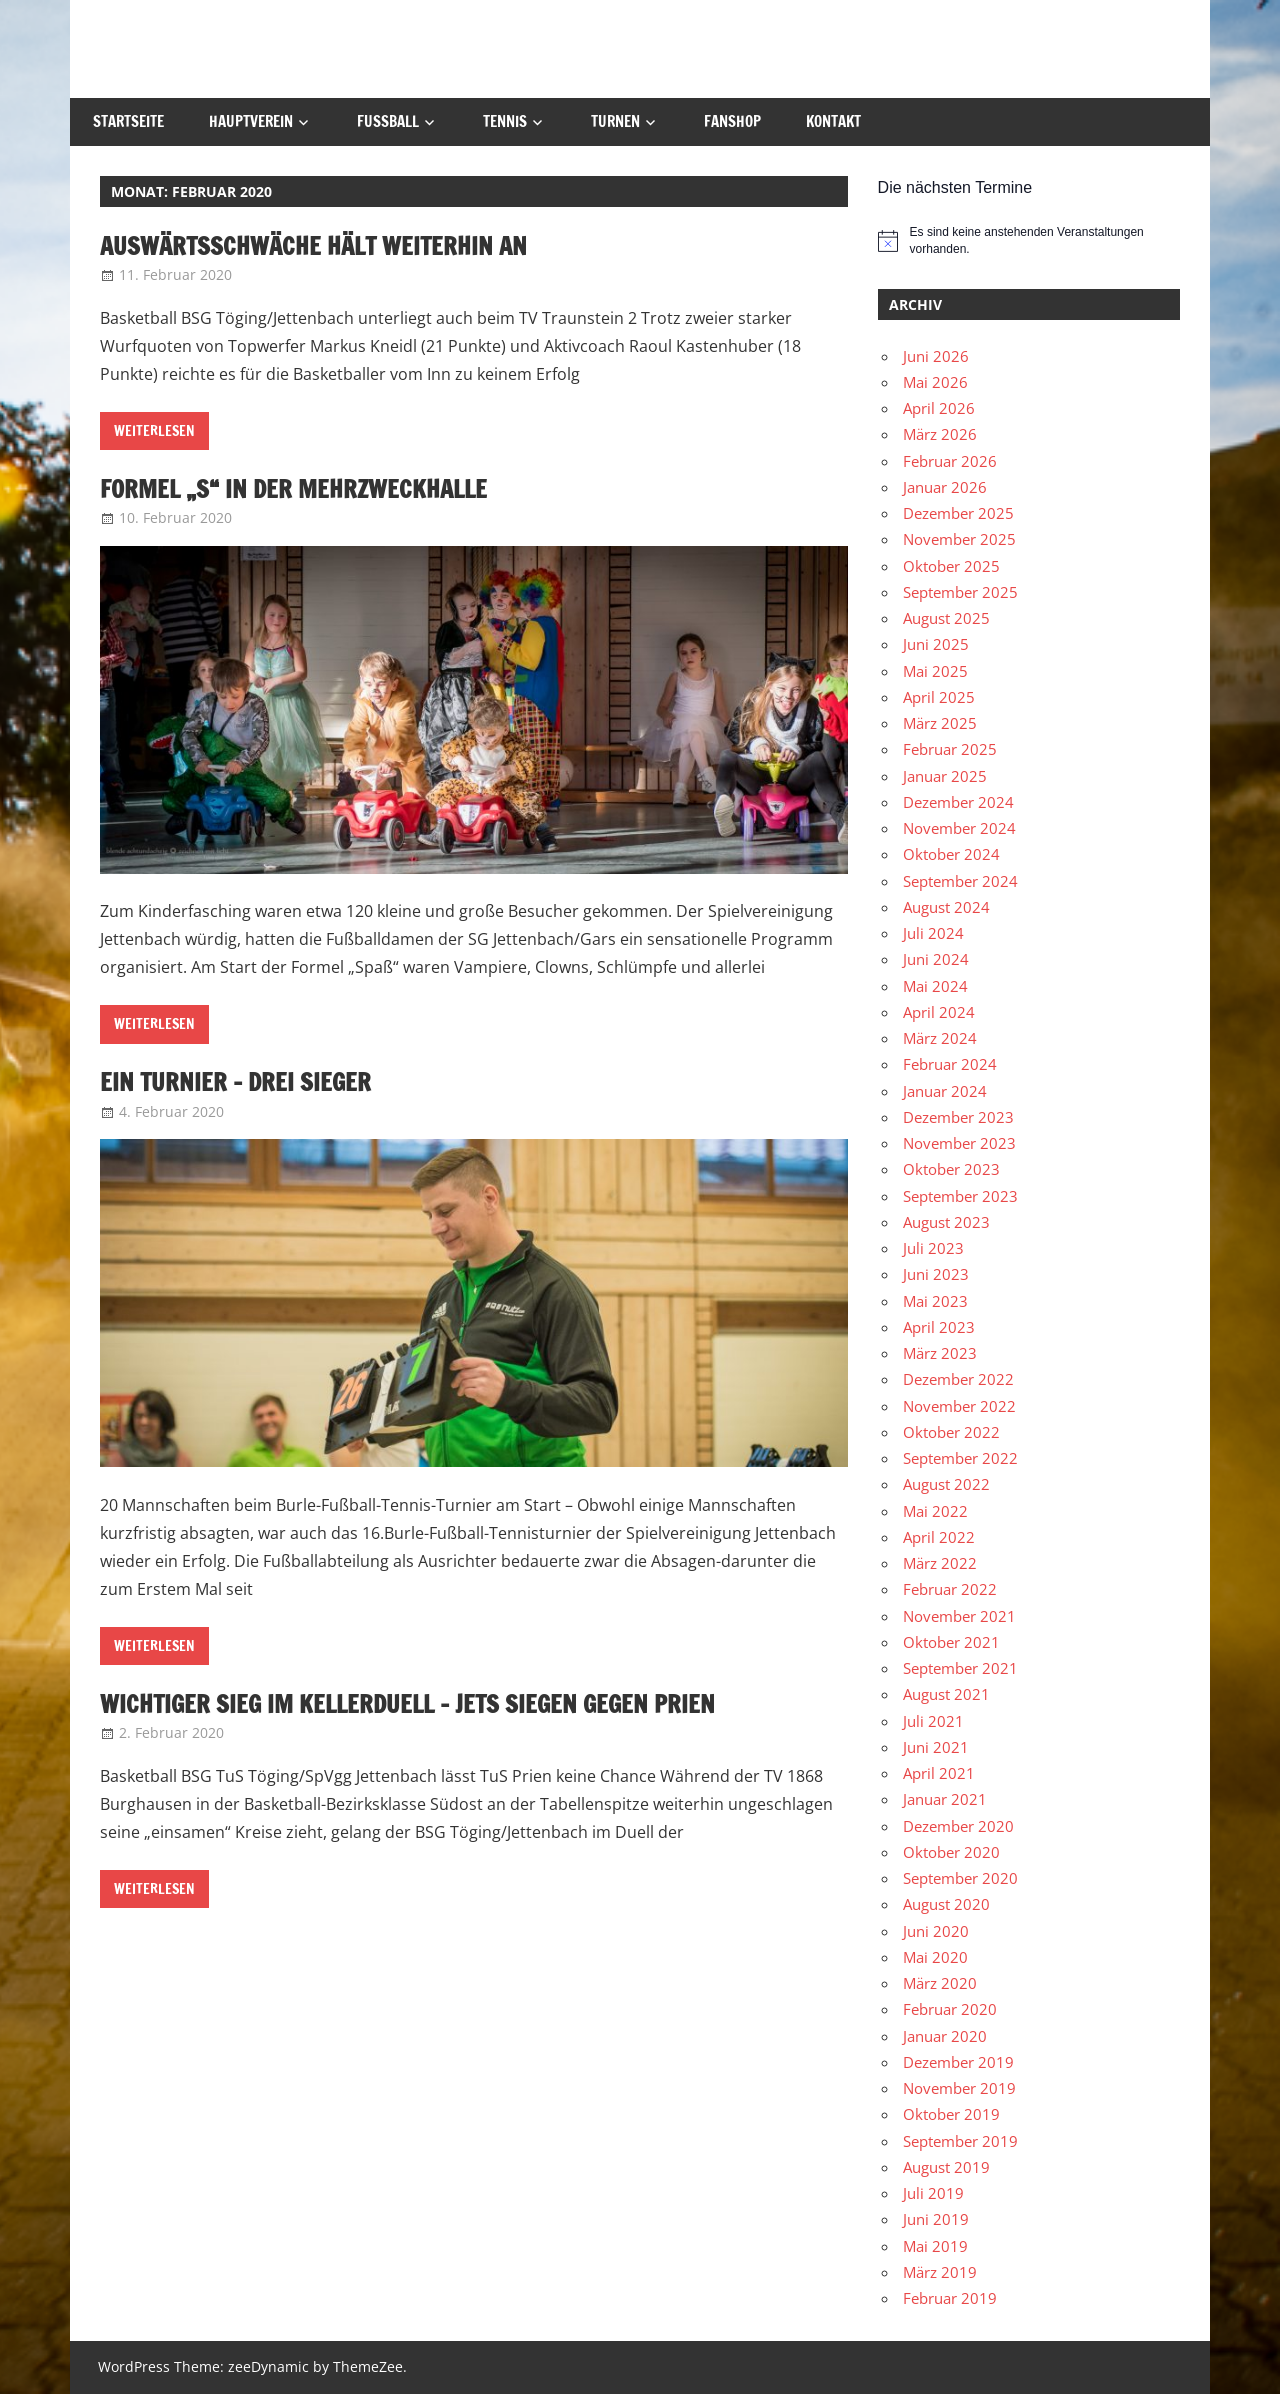 The height and width of the screenshot is (2394, 1280). Describe the element at coordinates (939, 1537) in the screenshot. I see `April 2022` at that location.